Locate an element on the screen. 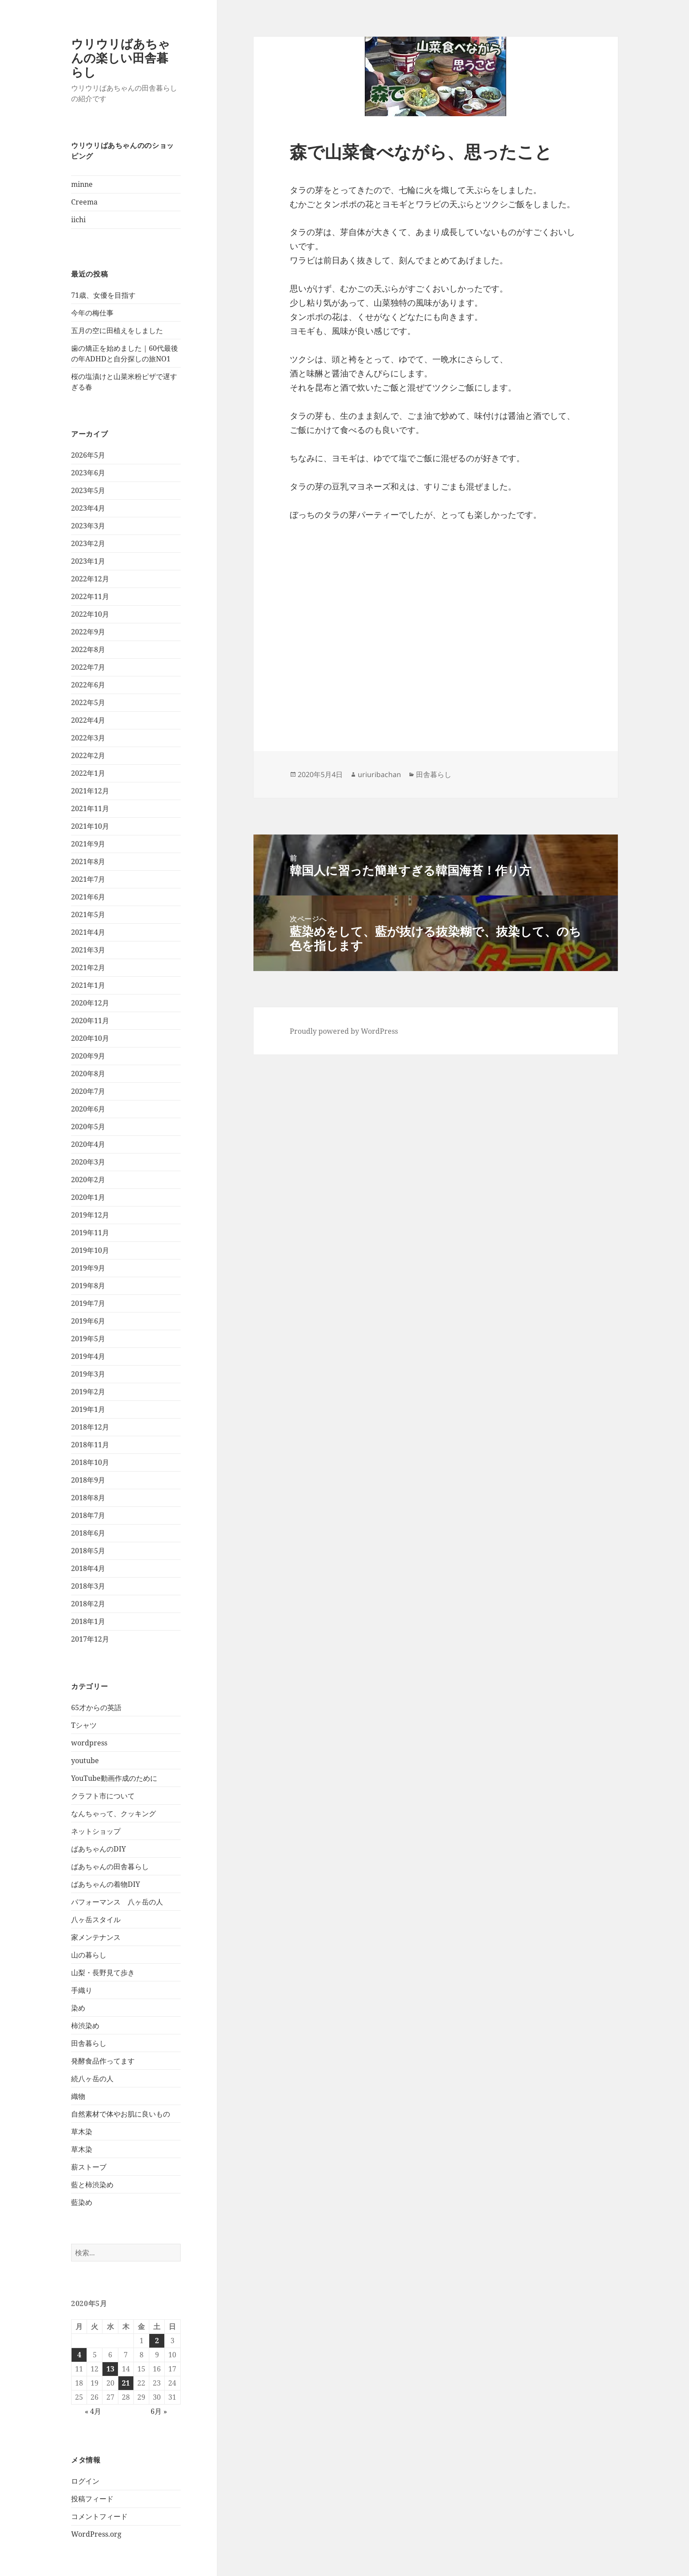 The image size is (689, 2576). 2018年2月 is located at coordinates (88, 1604).